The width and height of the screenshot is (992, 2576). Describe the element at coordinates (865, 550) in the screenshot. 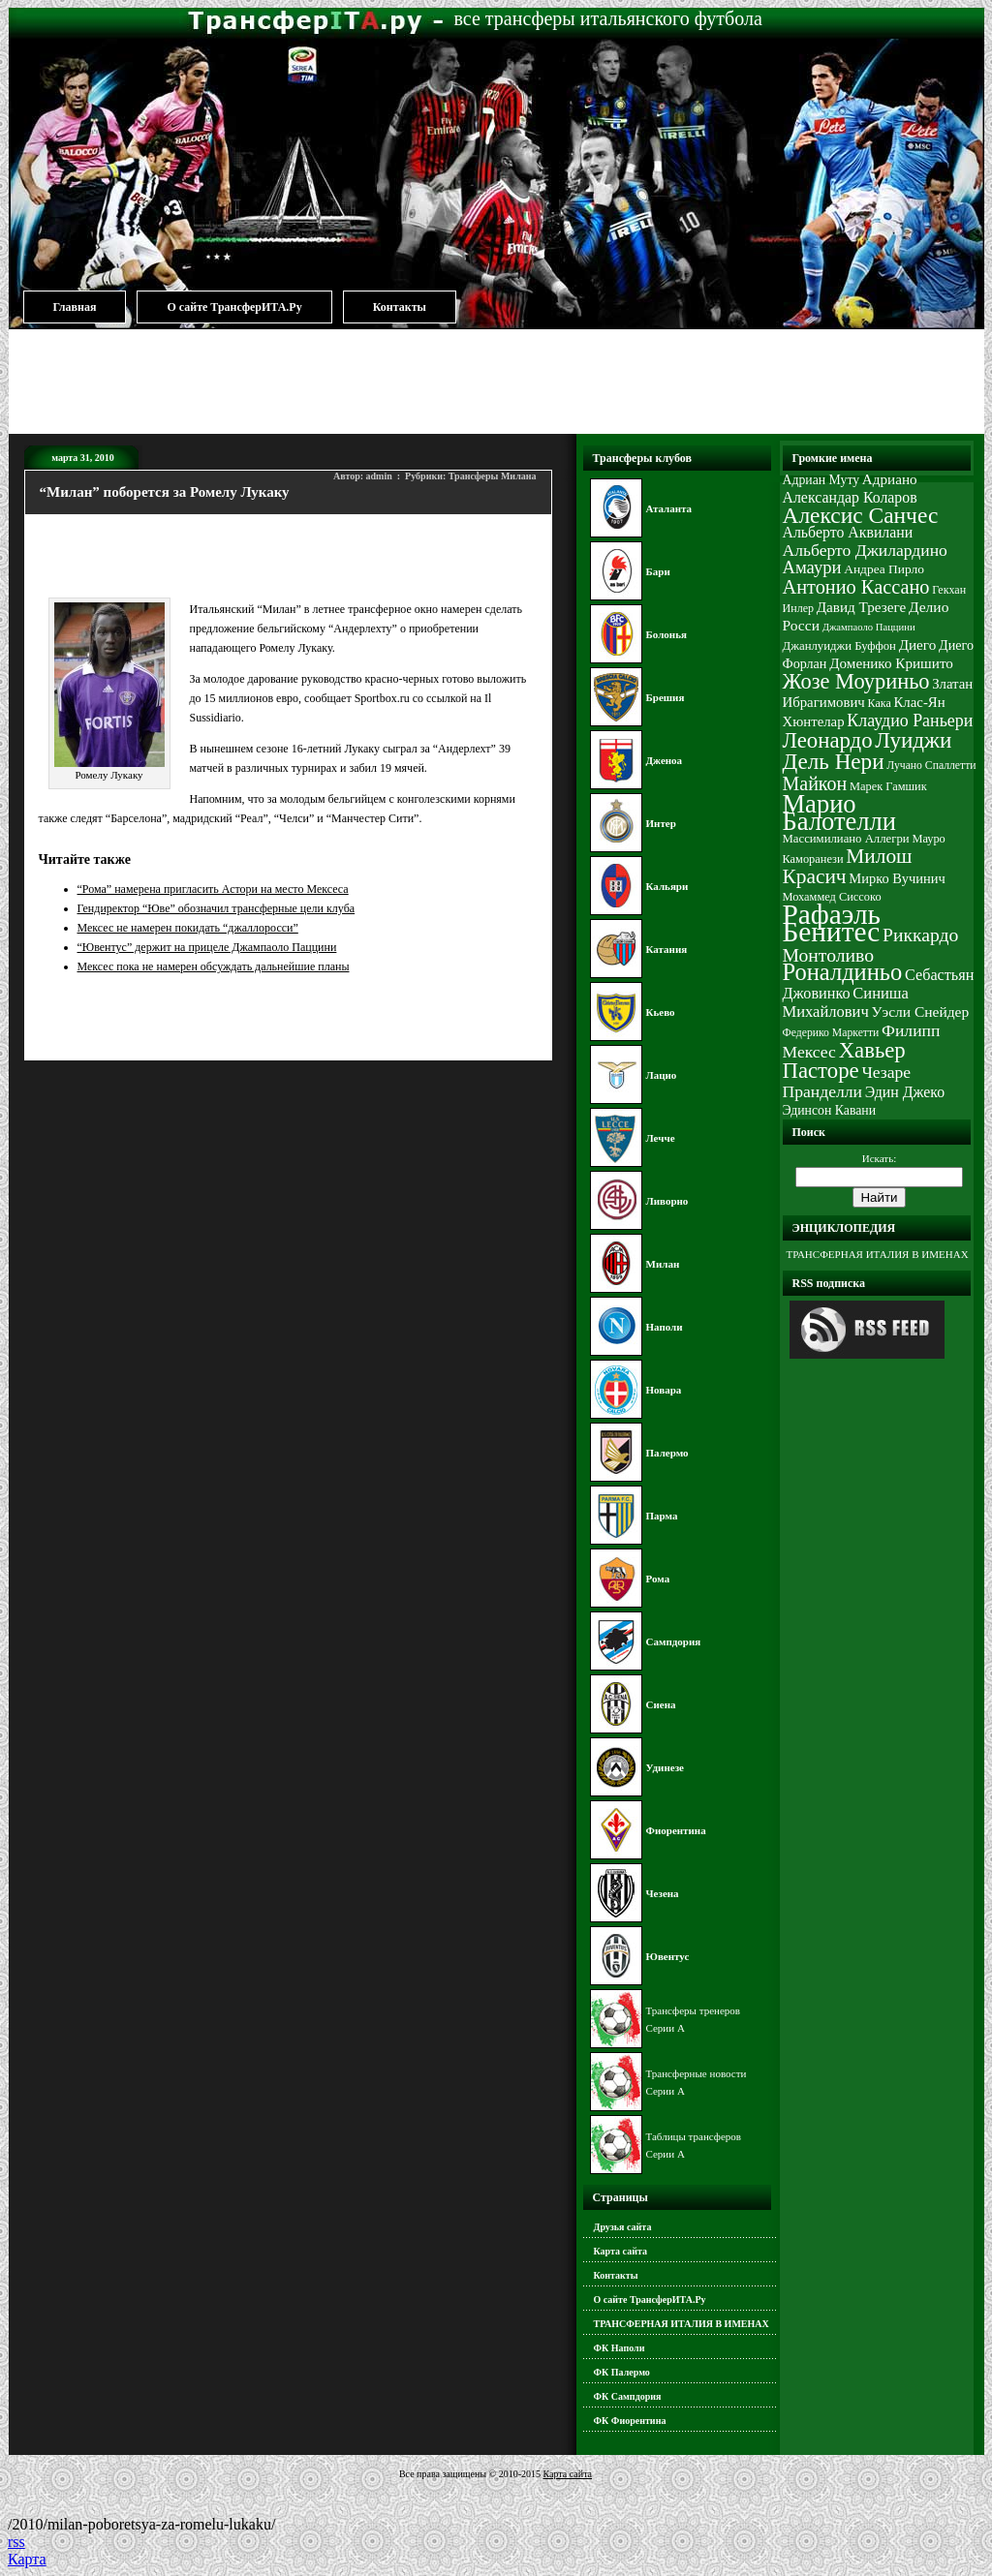

I see `Альберто Джилардино` at that location.